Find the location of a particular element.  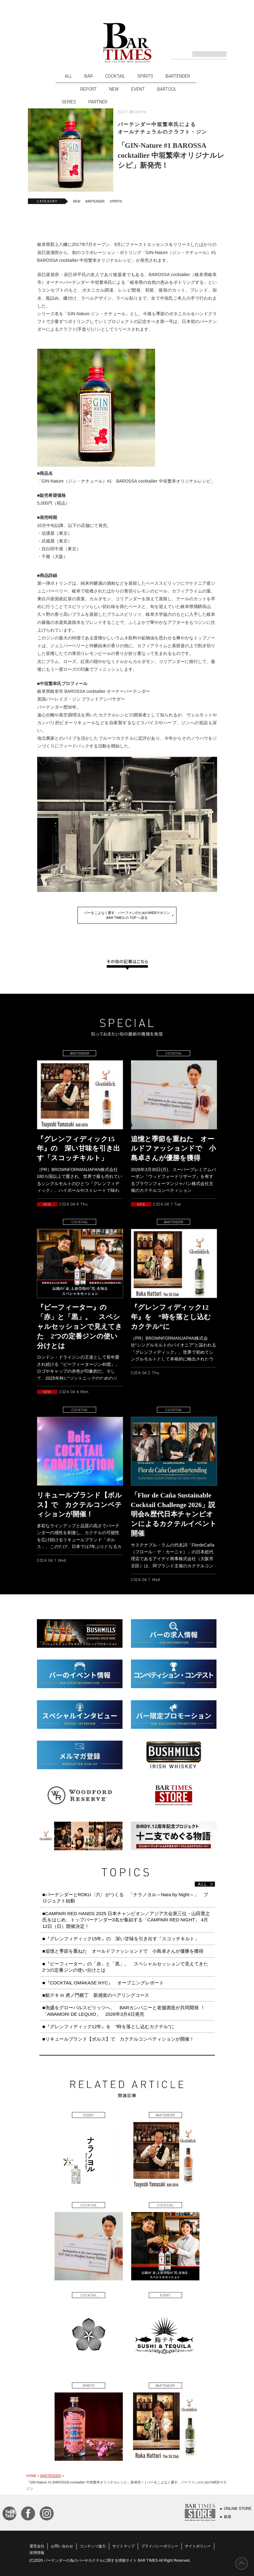

■『ビーフィーター』の「赤」と「黒」。 スペシャルセッションで見えてきた 2つの定番ジンの使い分けとは is located at coordinates (127, 1967).